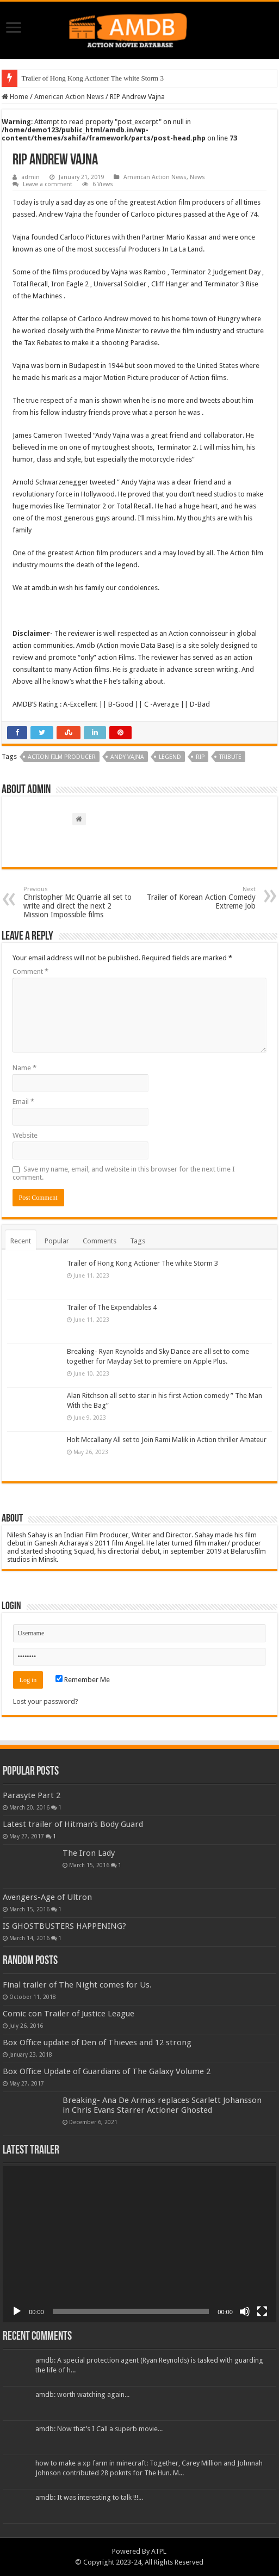  What do you see at coordinates (16, 2311) in the screenshot?
I see `[Play]` at bounding box center [16, 2311].